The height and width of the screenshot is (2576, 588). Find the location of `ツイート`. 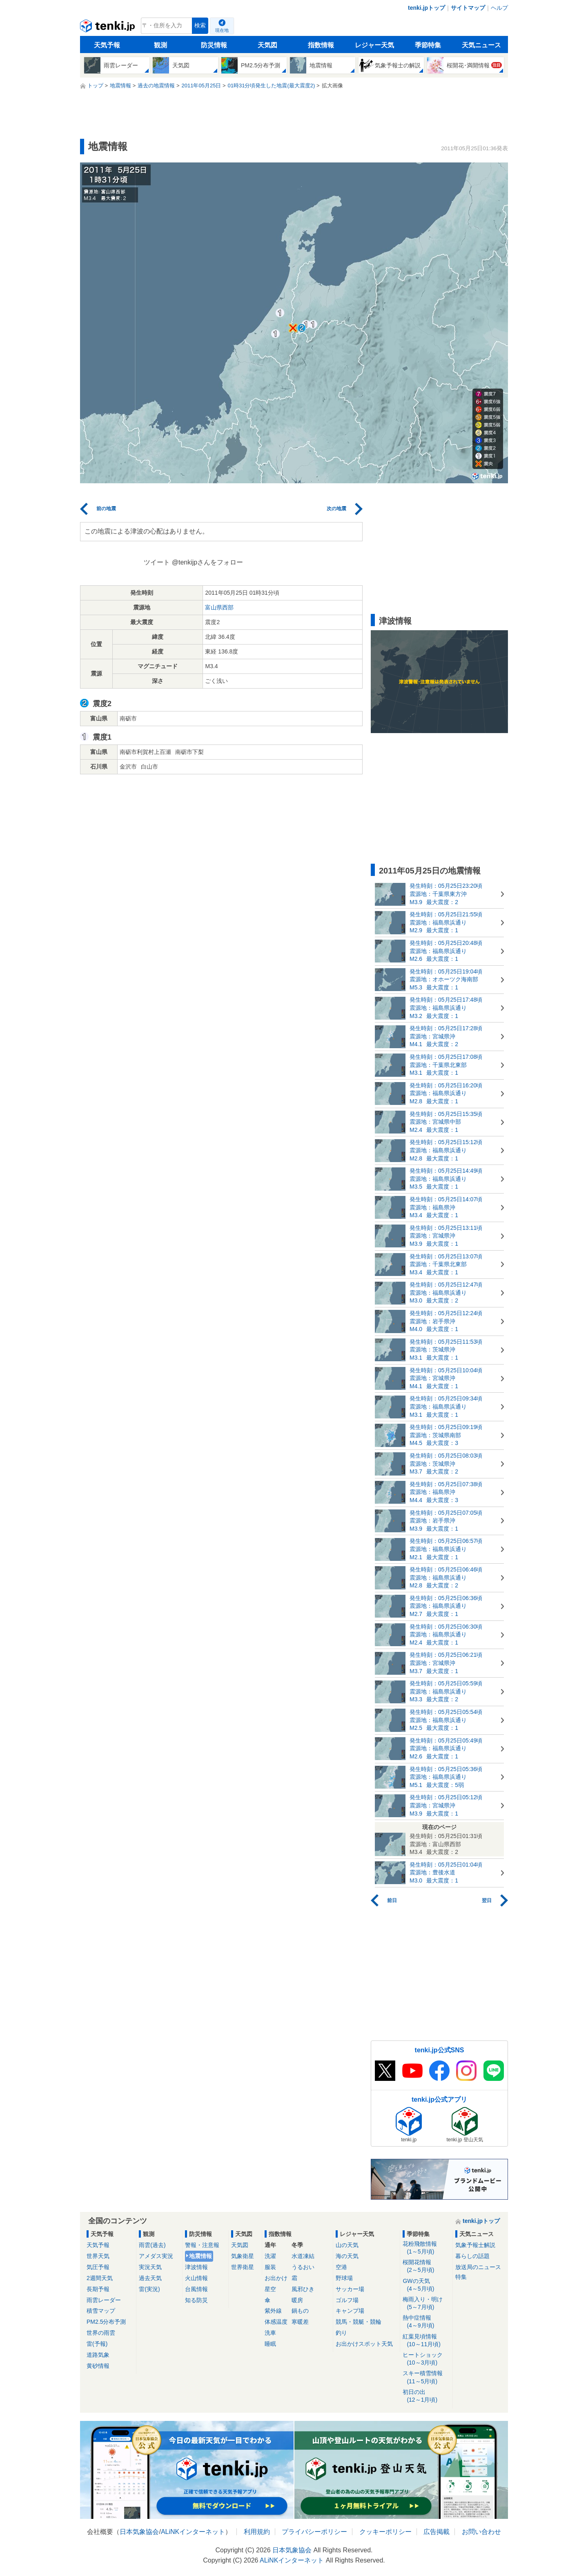

ツイート is located at coordinates (157, 562).